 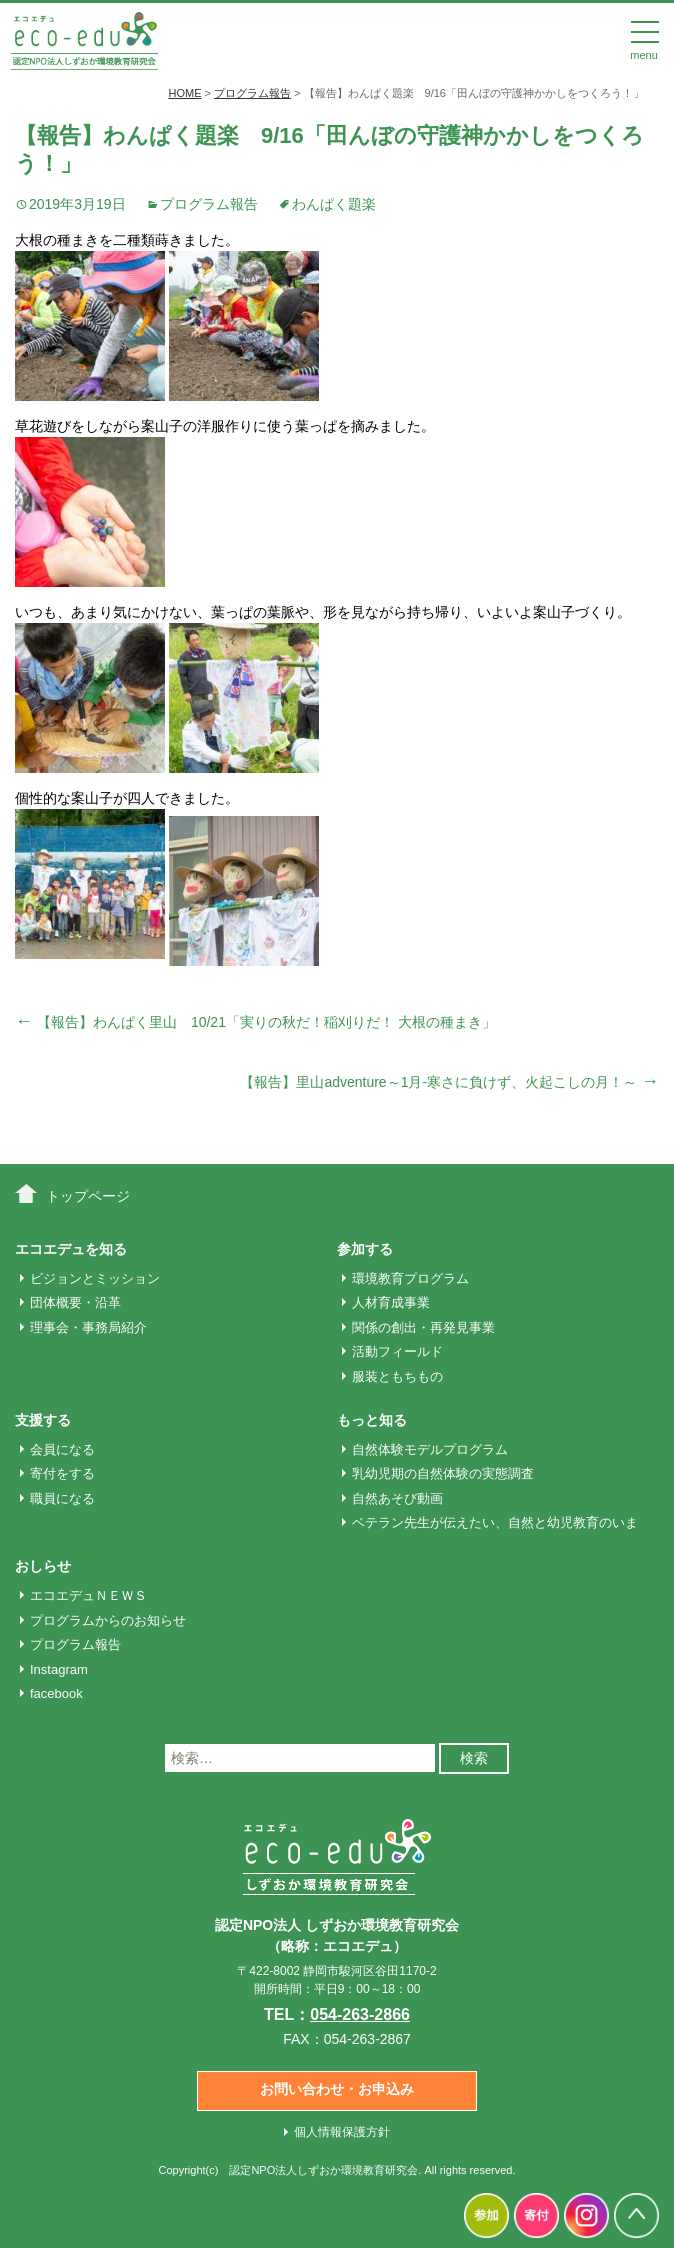 I want to click on 認定NPO法人しずおか環境教育研究会, so click(x=323, y=2170).